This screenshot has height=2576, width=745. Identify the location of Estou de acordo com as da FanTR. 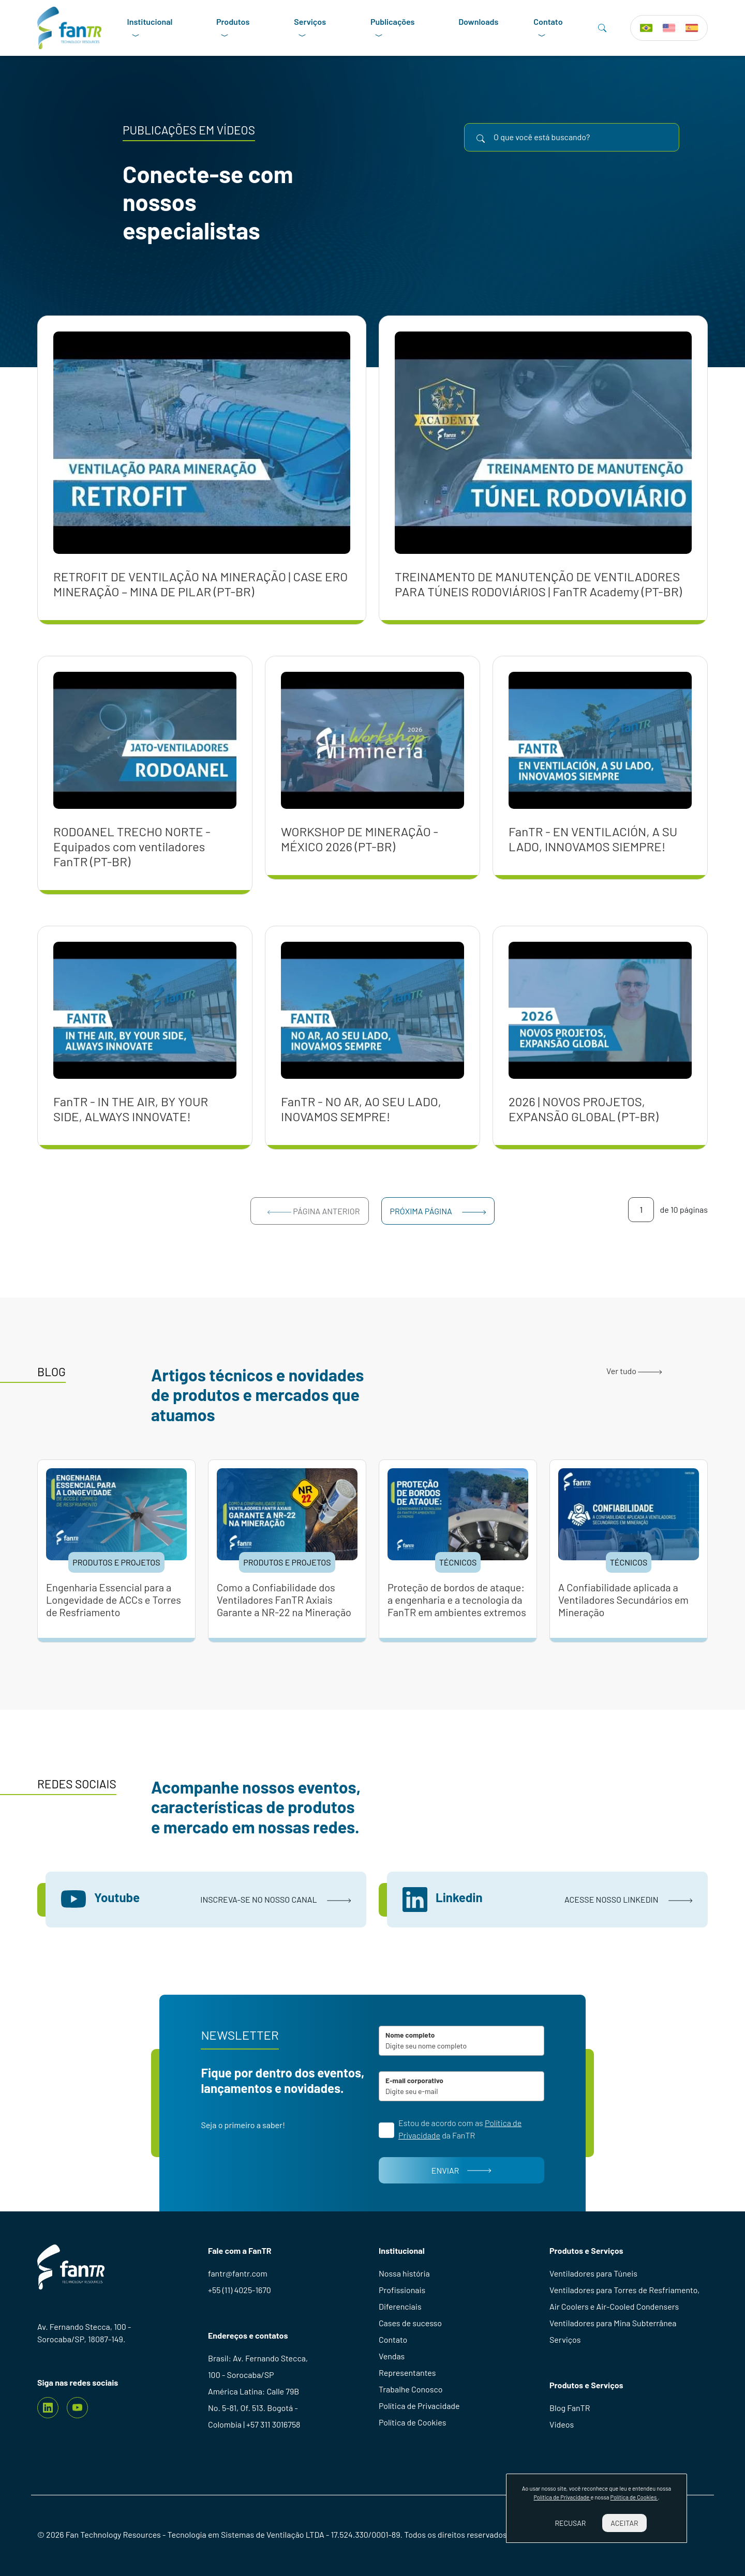
(460, 2129).